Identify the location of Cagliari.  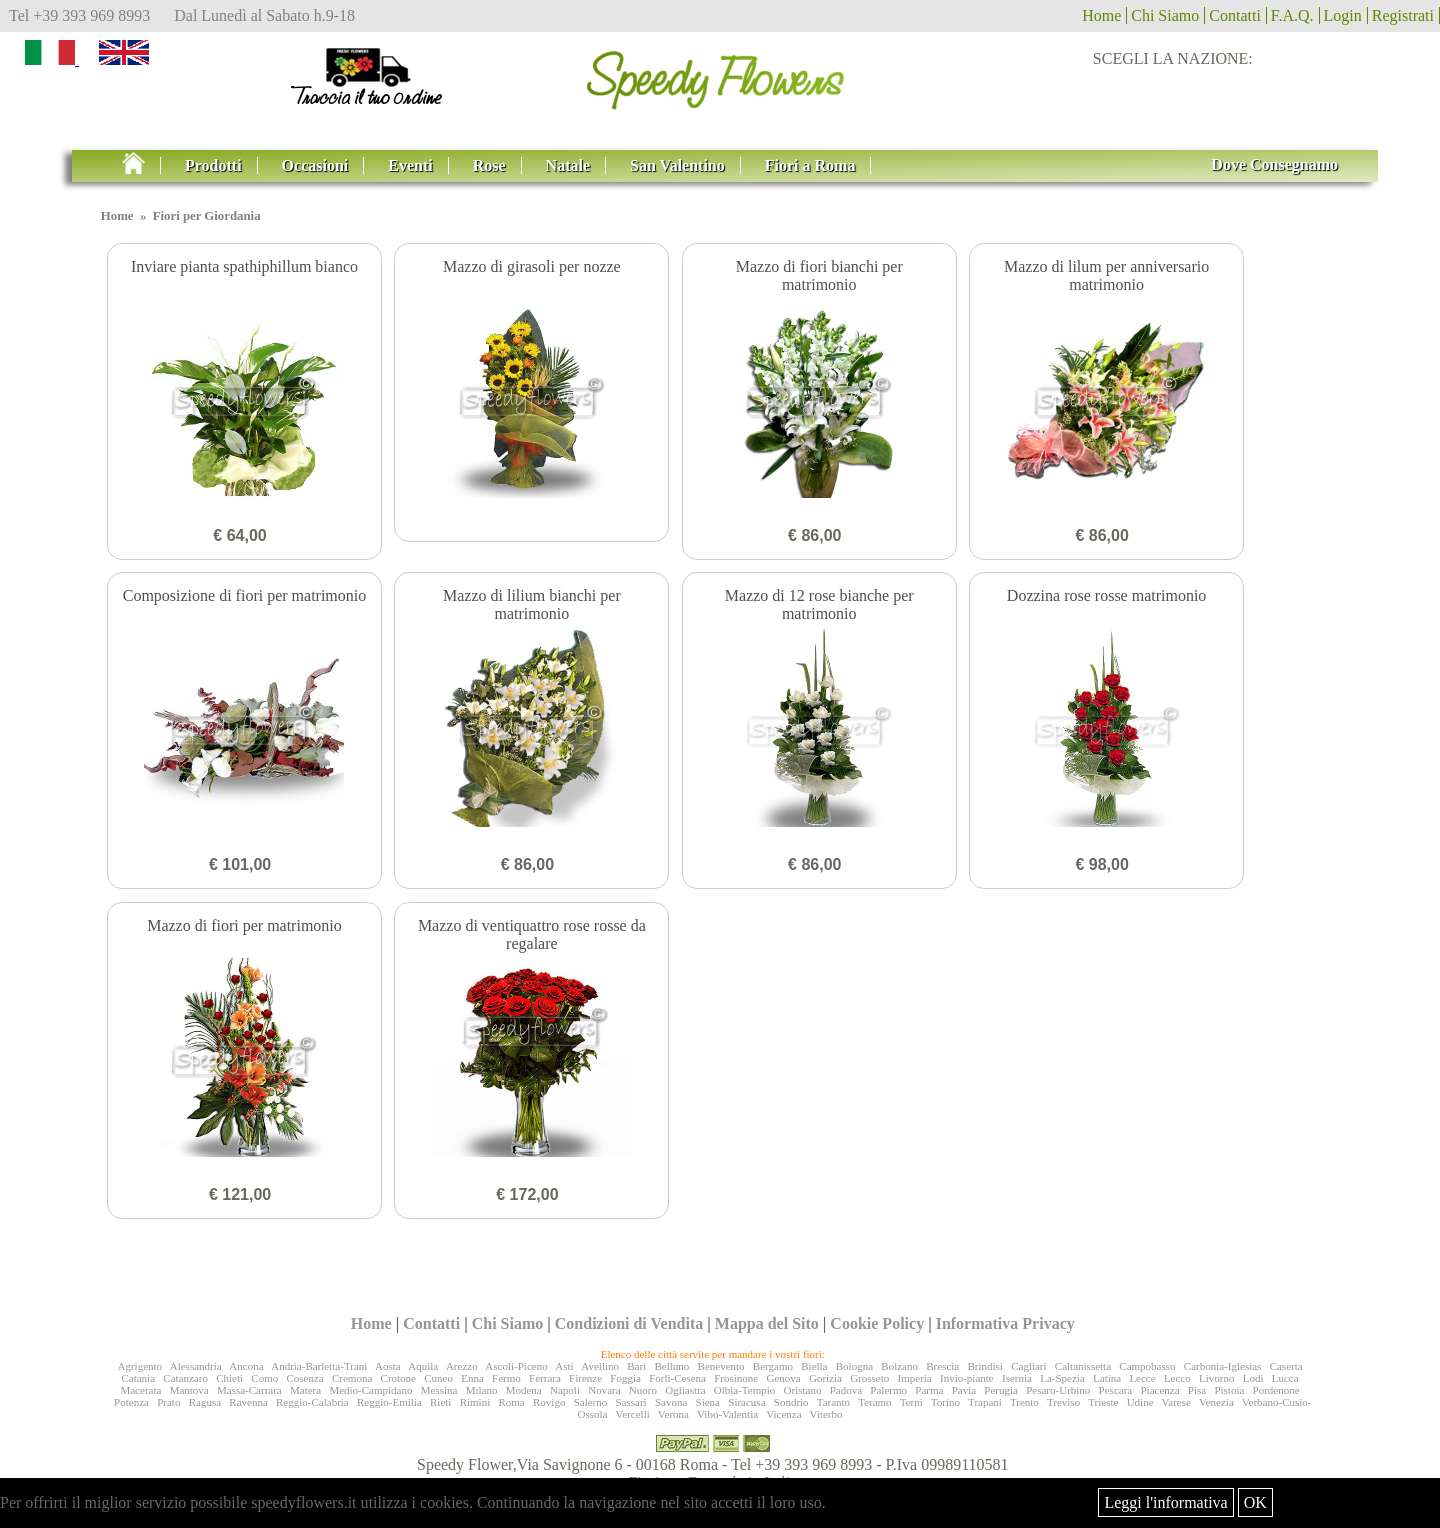
(1028, 1366).